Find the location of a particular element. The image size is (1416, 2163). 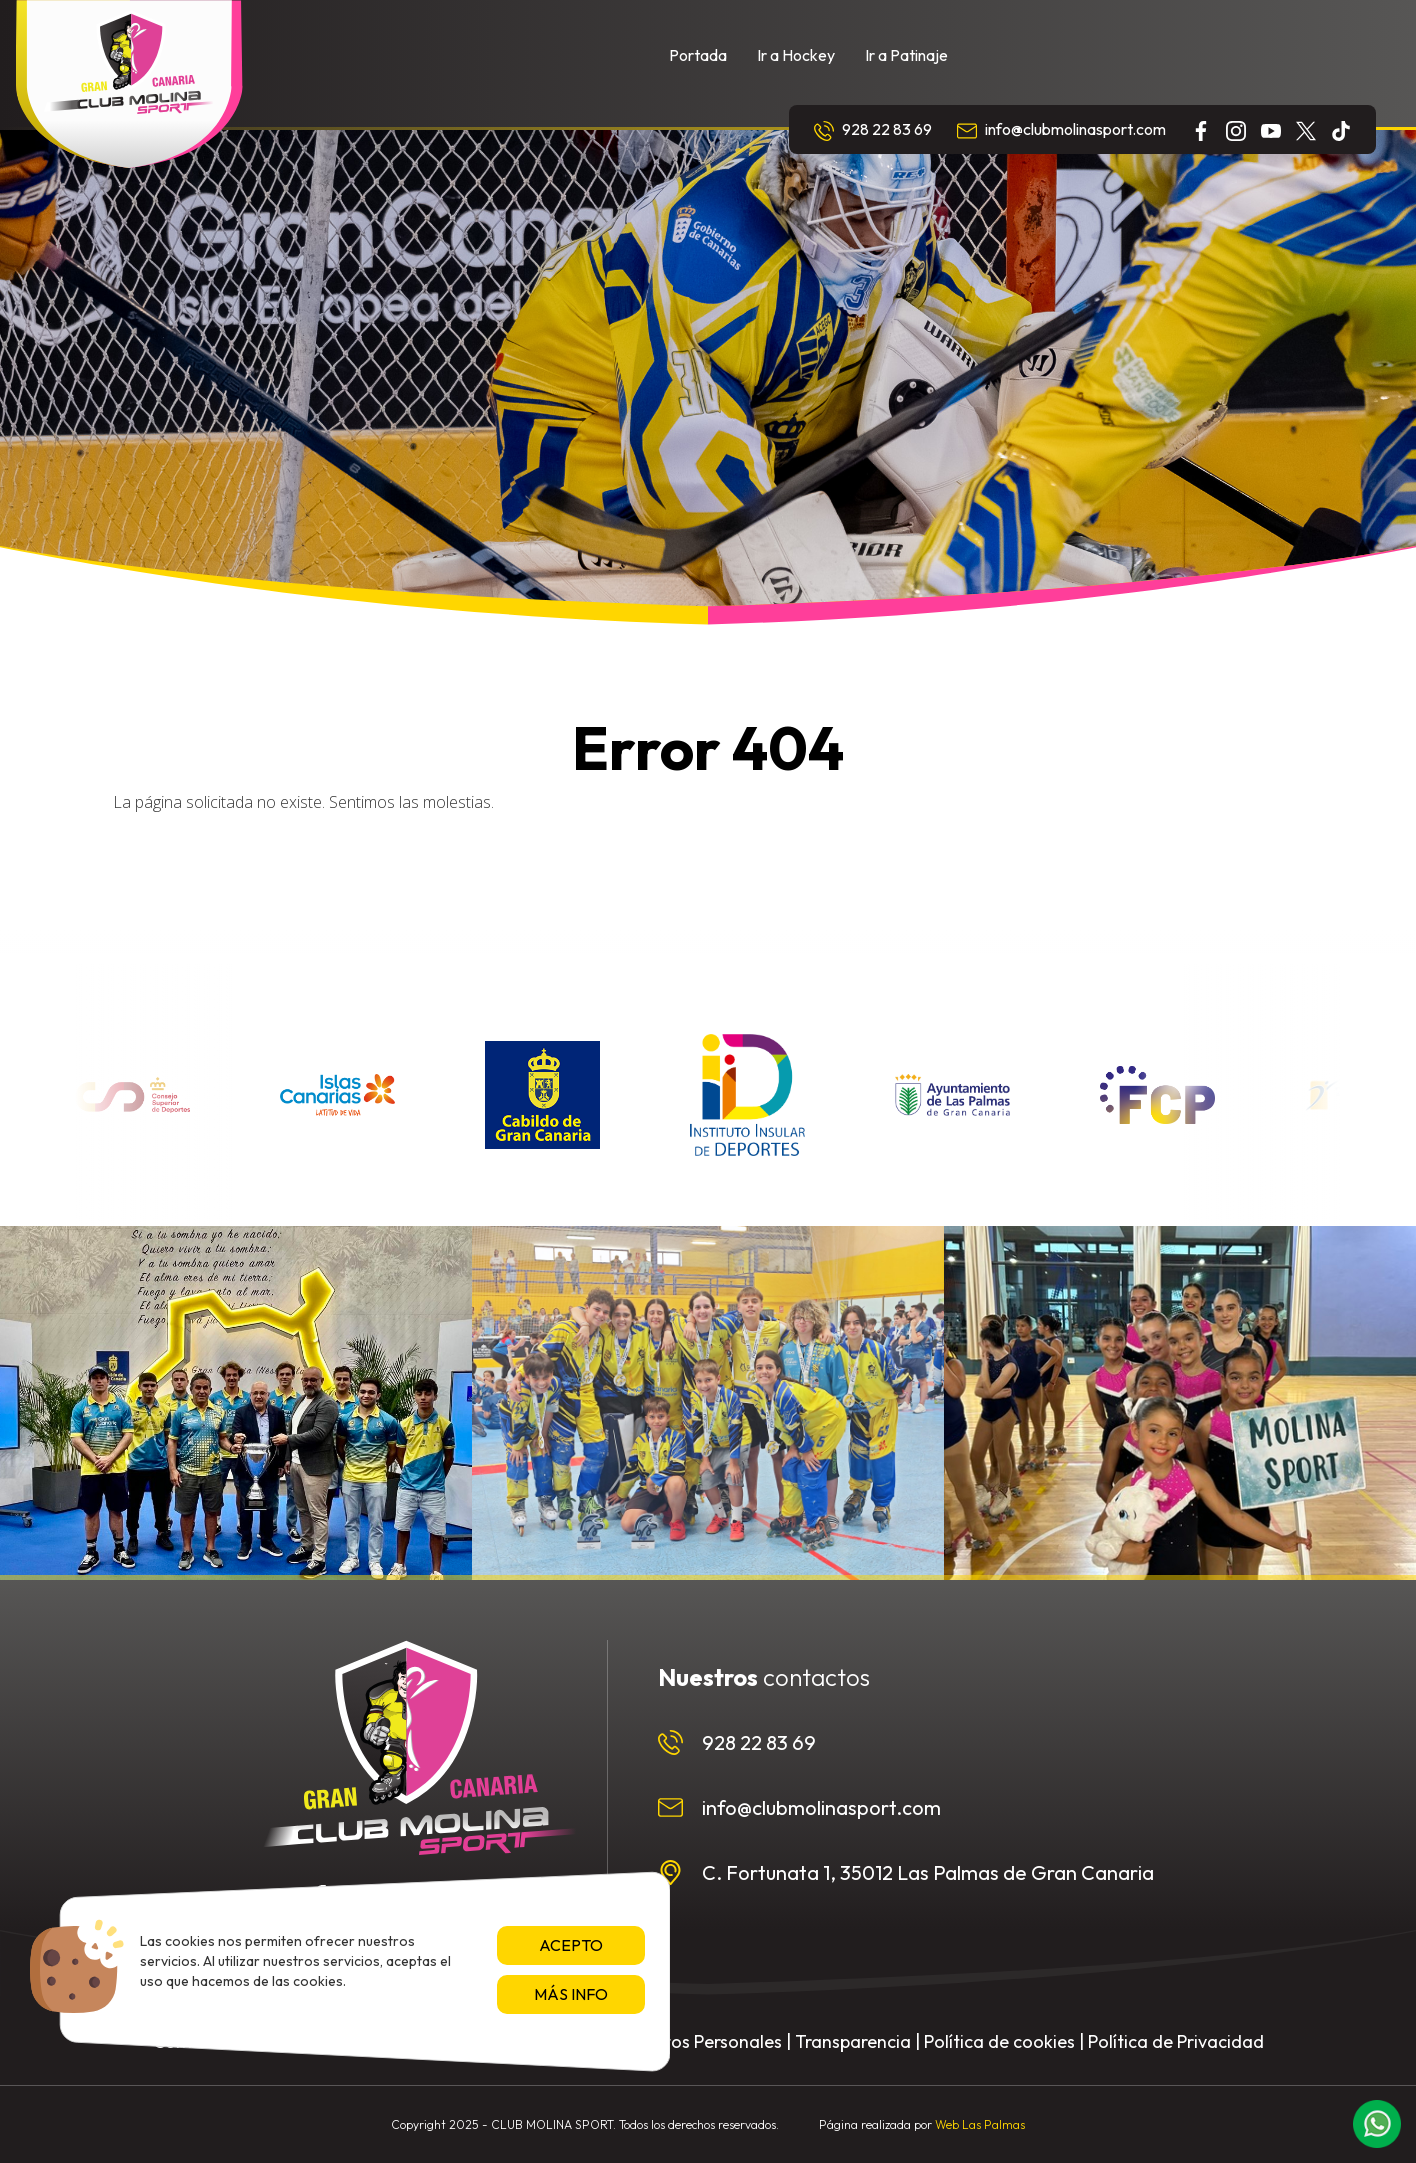

Política de cookies is located at coordinates (999, 2041).